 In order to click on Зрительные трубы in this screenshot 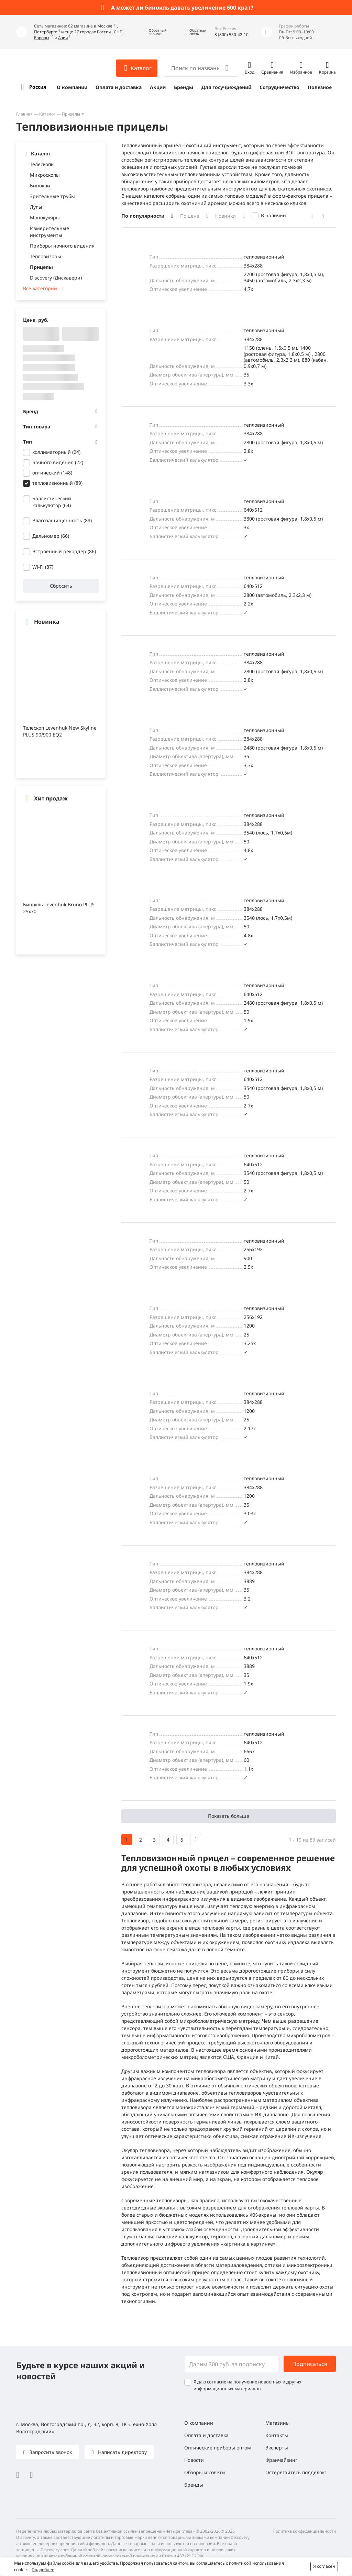, I will do `click(52, 196)`.